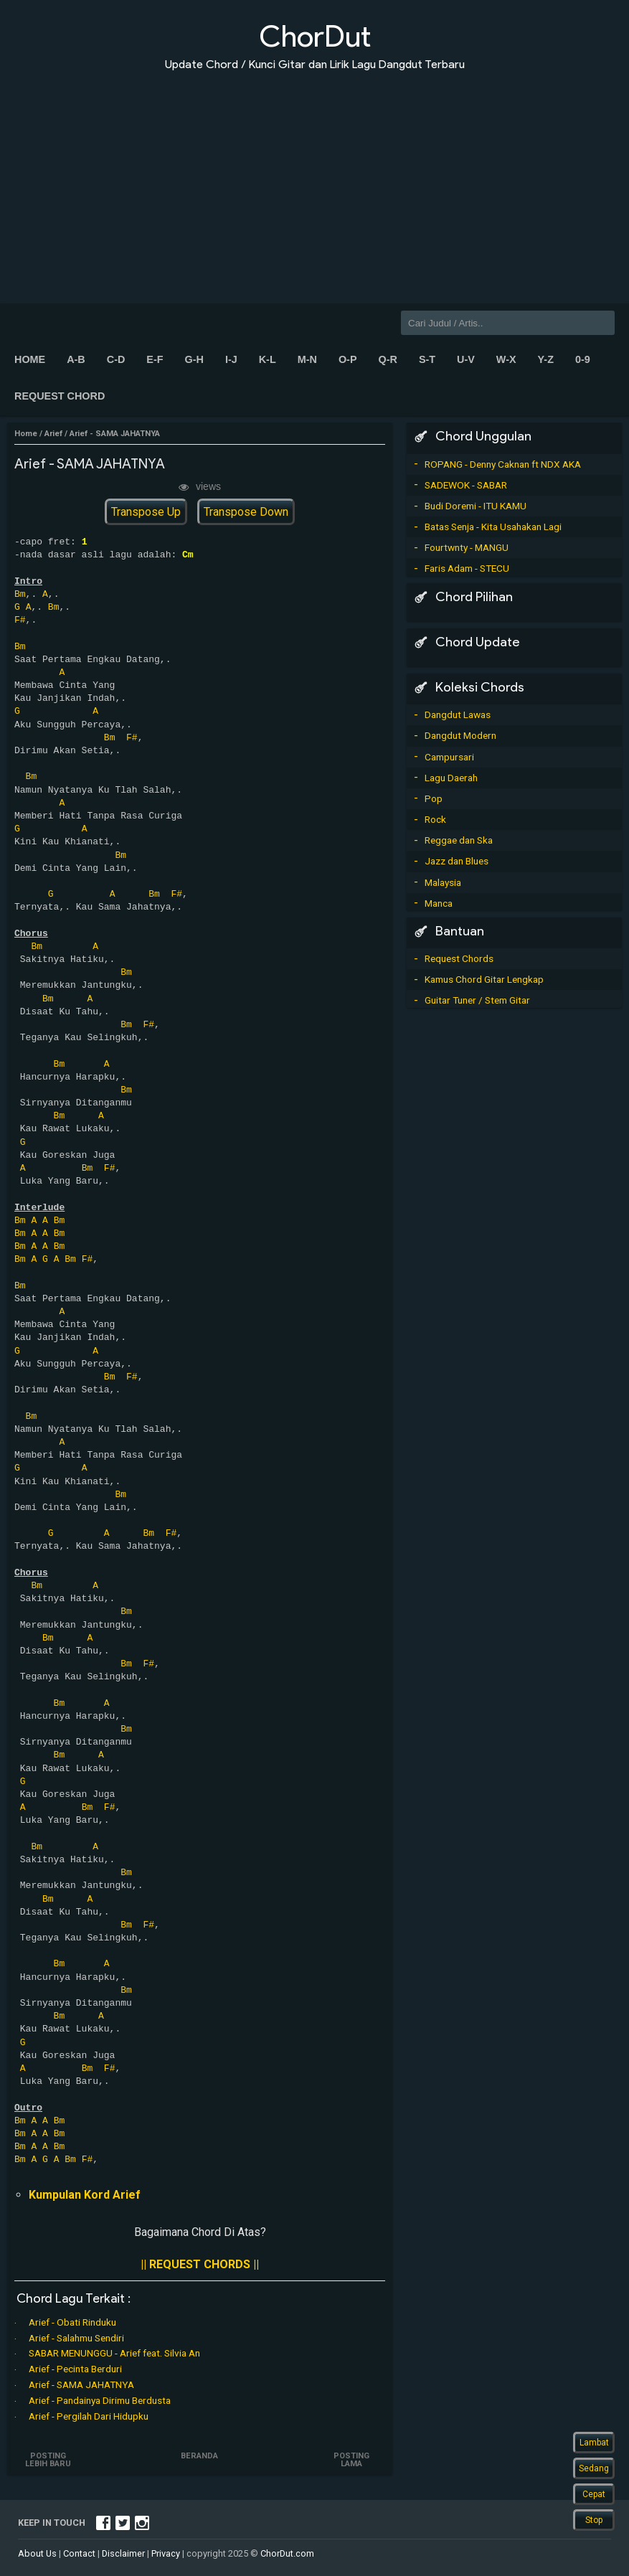  What do you see at coordinates (467, 568) in the screenshot?
I see `Faris Adam - STECU` at bounding box center [467, 568].